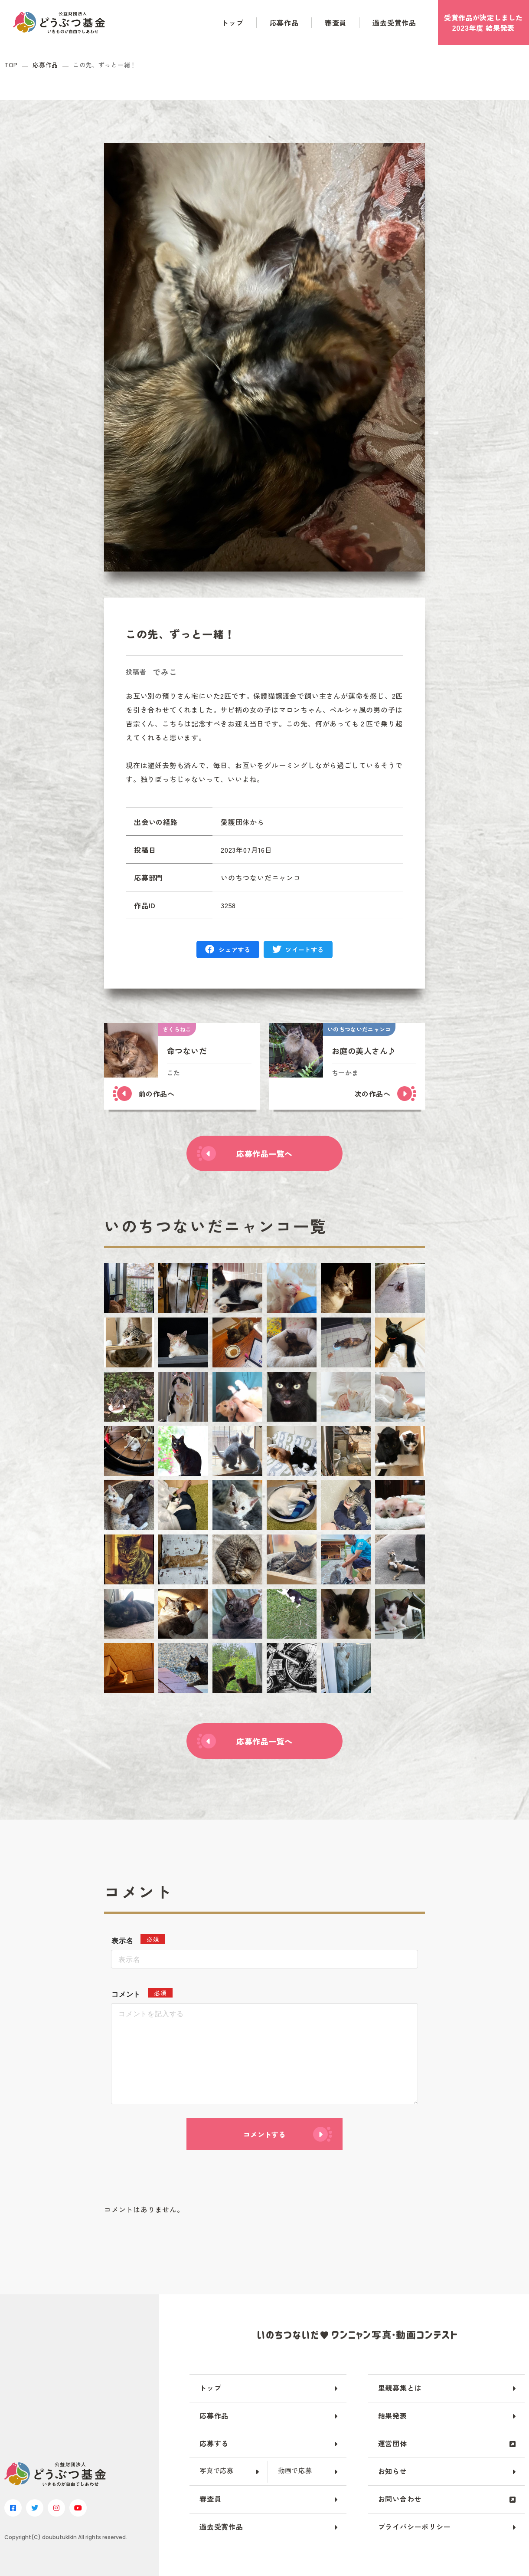 This screenshot has width=529, height=2576. What do you see at coordinates (392, 2471) in the screenshot?
I see `お知らせ` at bounding box center [392, 2471].